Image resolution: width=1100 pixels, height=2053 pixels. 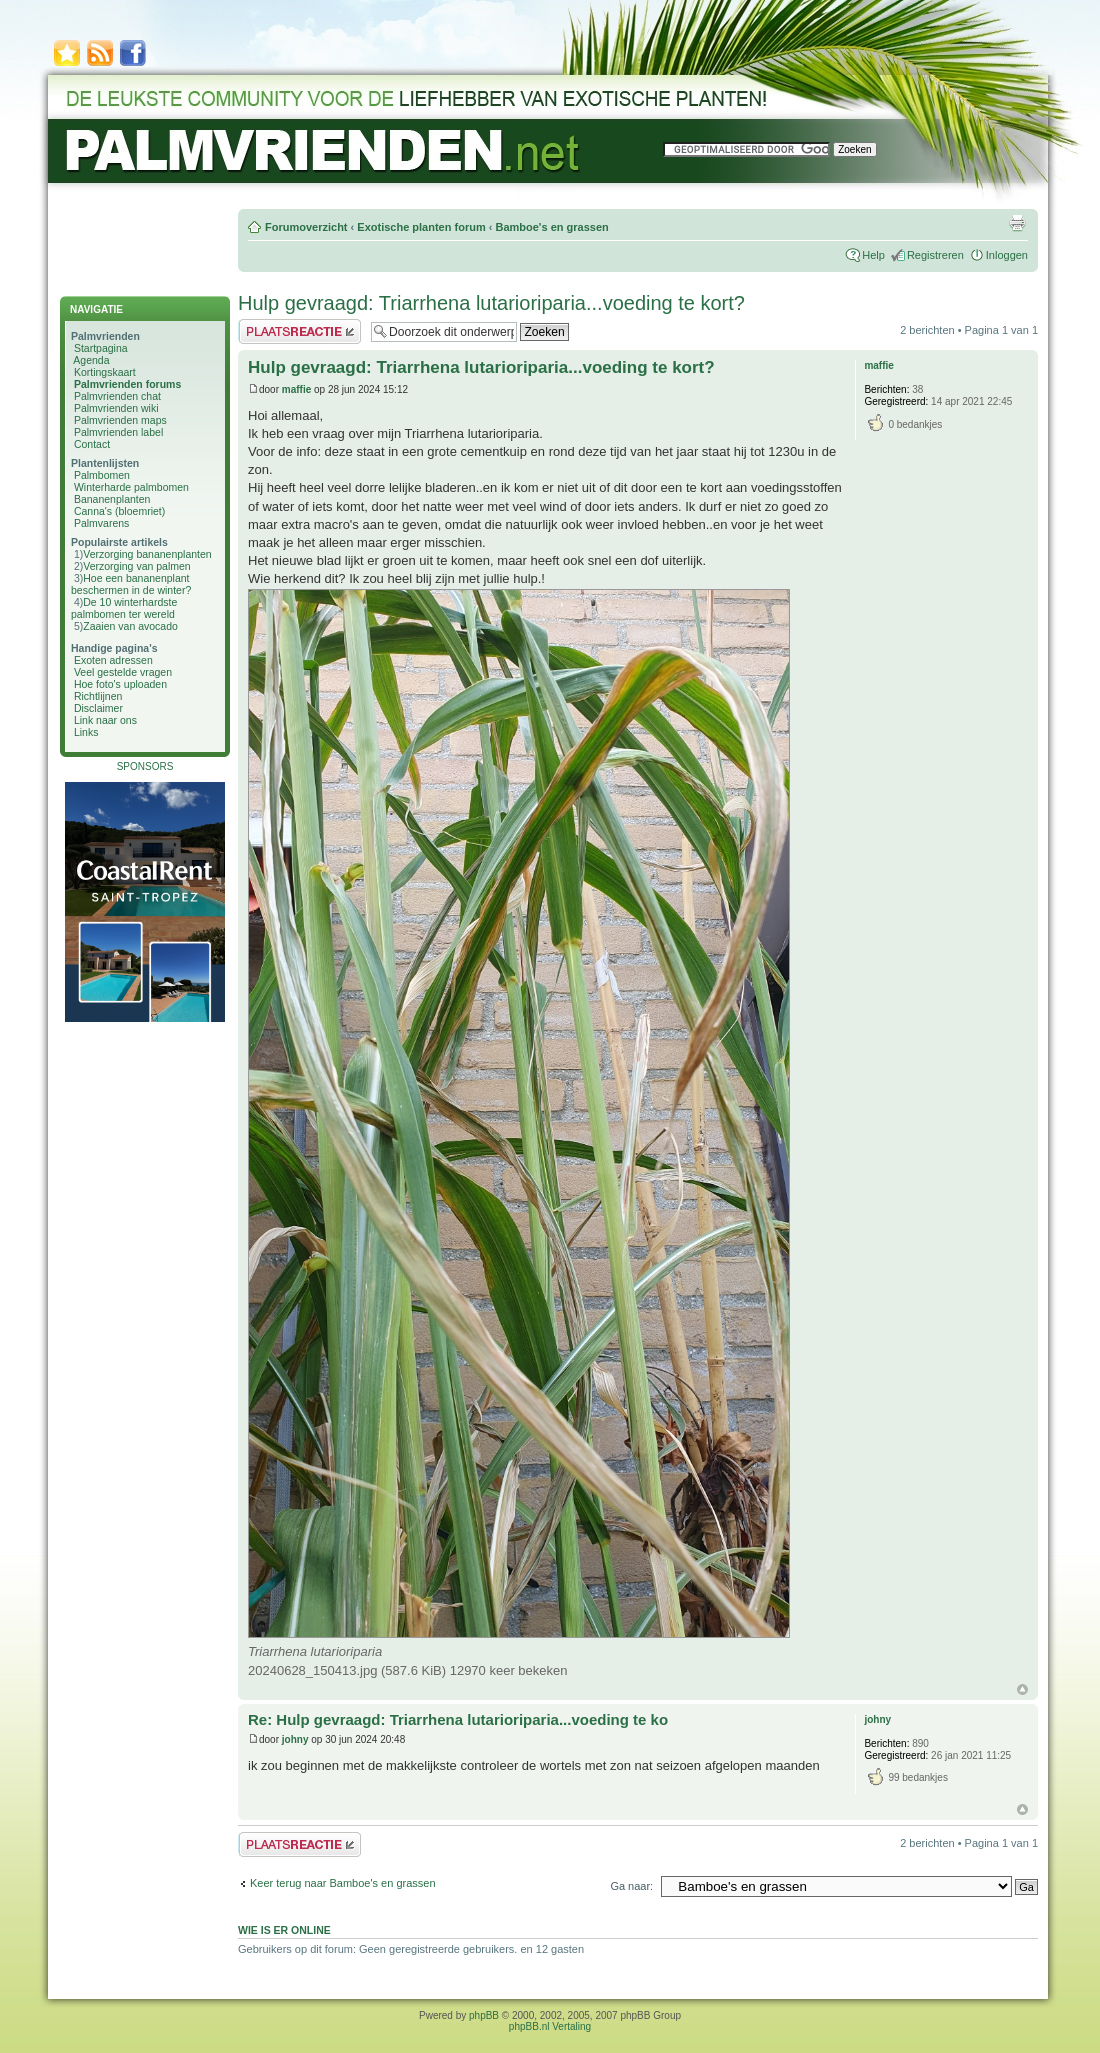 I want to click on Plaats een reactie, so click(x=299, y=331).